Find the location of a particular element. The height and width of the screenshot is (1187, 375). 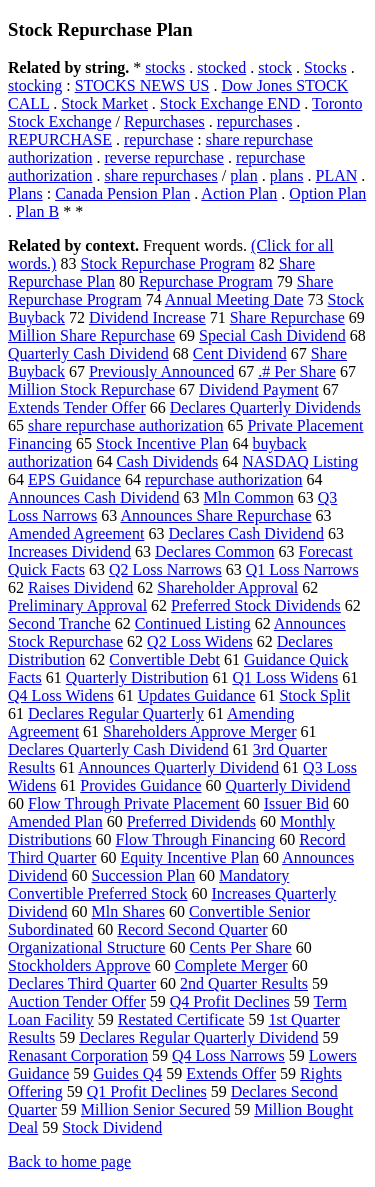

Repurchase Program is located at coordinates (206, 281).